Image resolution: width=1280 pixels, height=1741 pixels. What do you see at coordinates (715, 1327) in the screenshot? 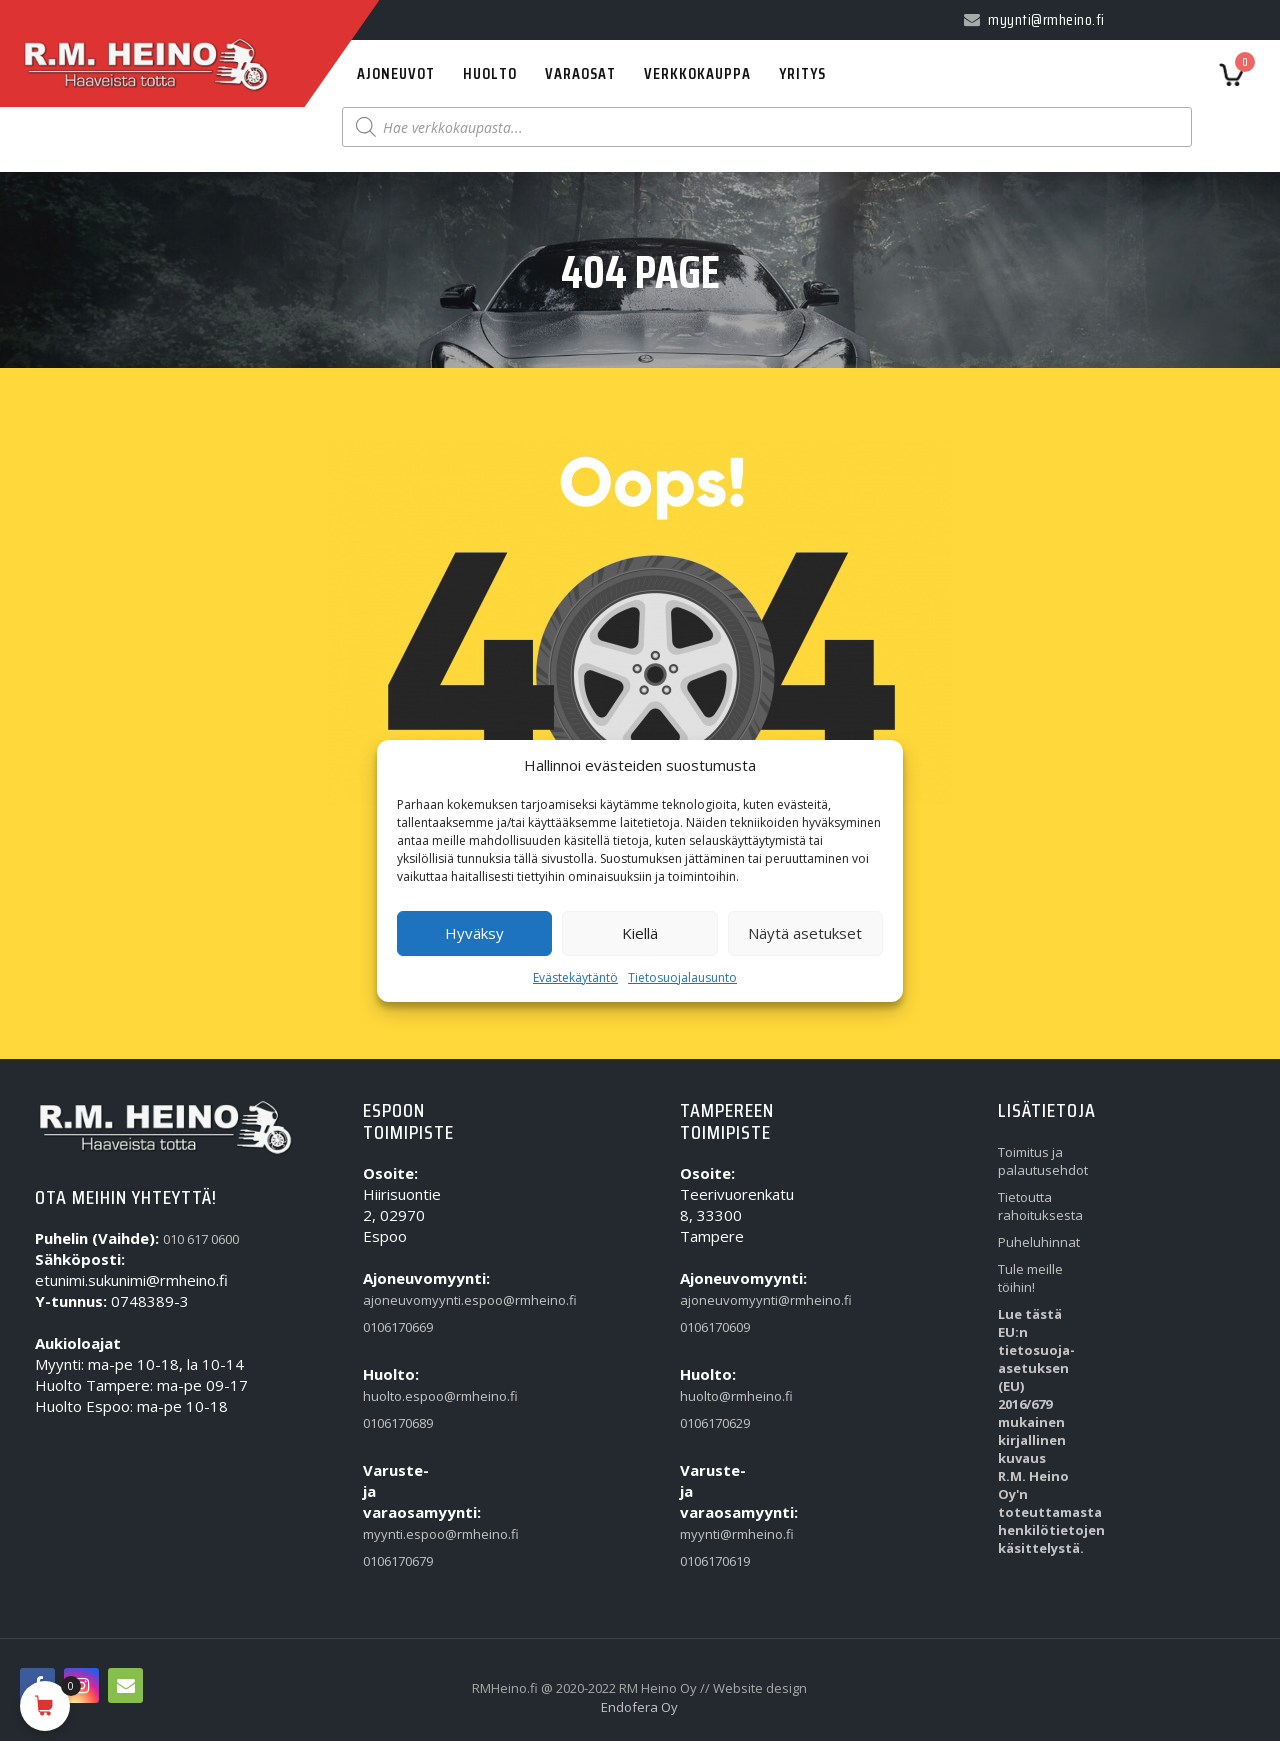
I see `0106170609` at bounding box center [715, 1327].